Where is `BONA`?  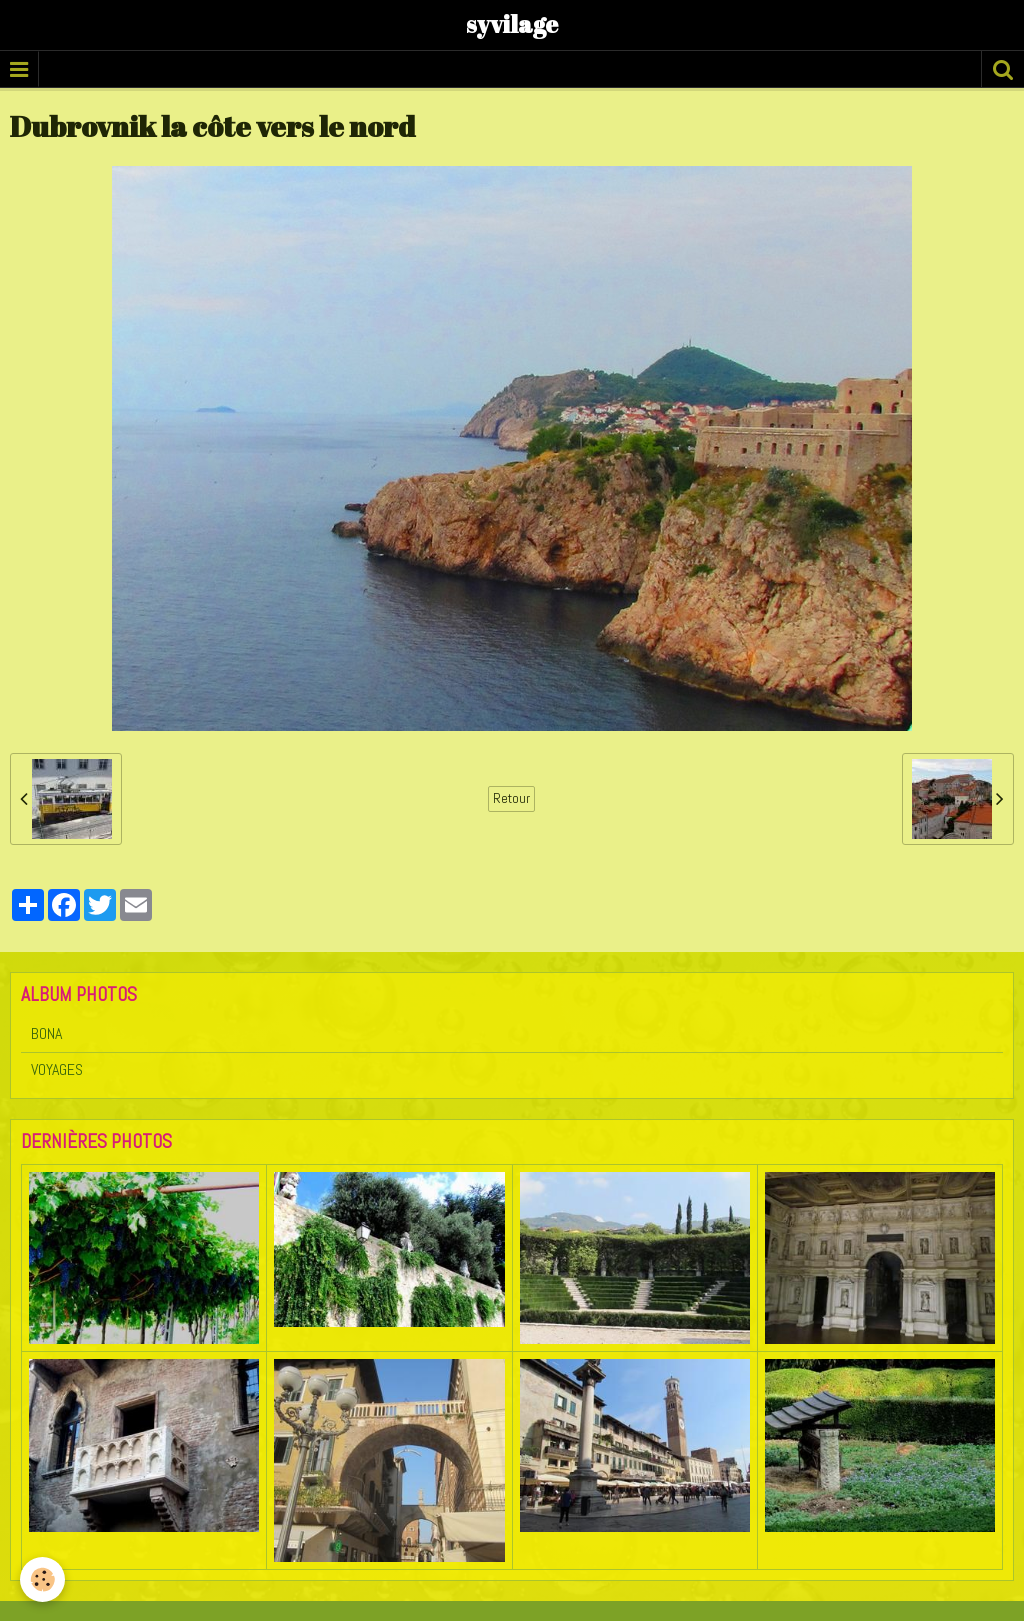 BONA is located at coordinates (46, 1033).